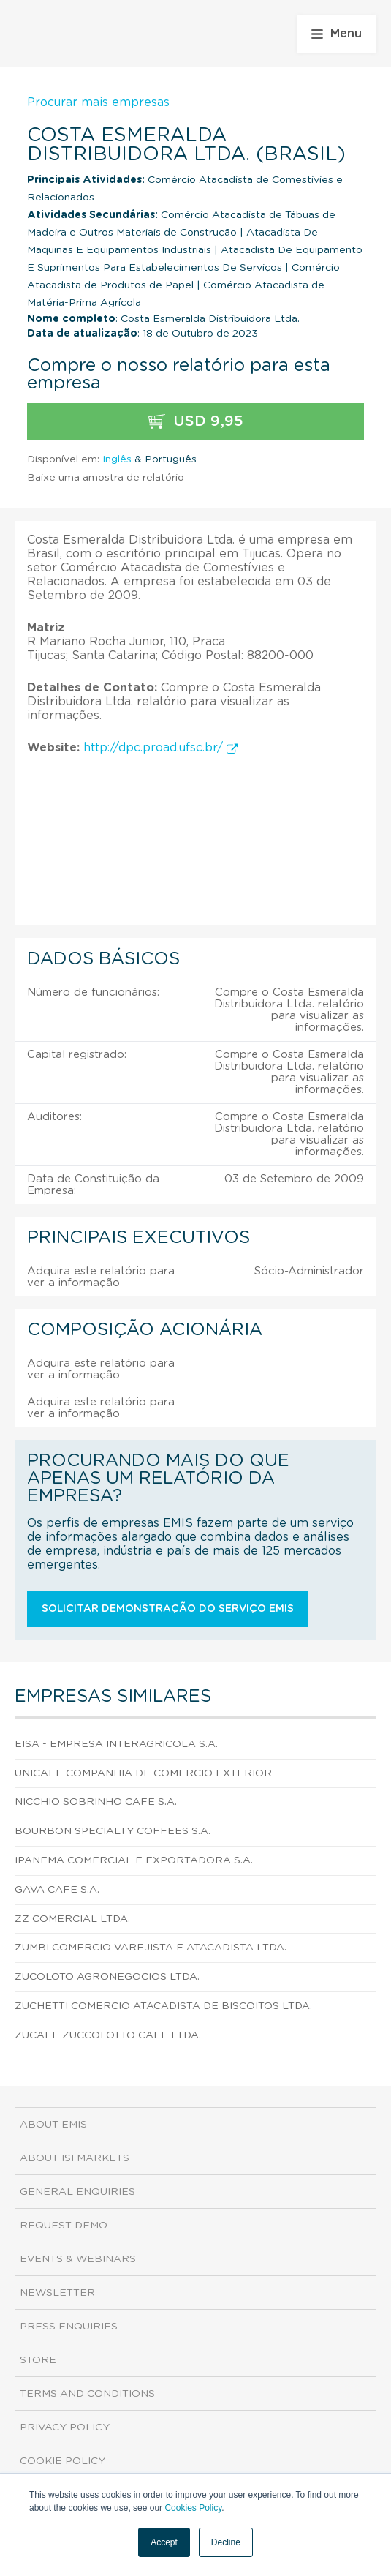 The height and width of the screenshot is (2576, 391). I want to click on USD 9,95, so click(195, 421).